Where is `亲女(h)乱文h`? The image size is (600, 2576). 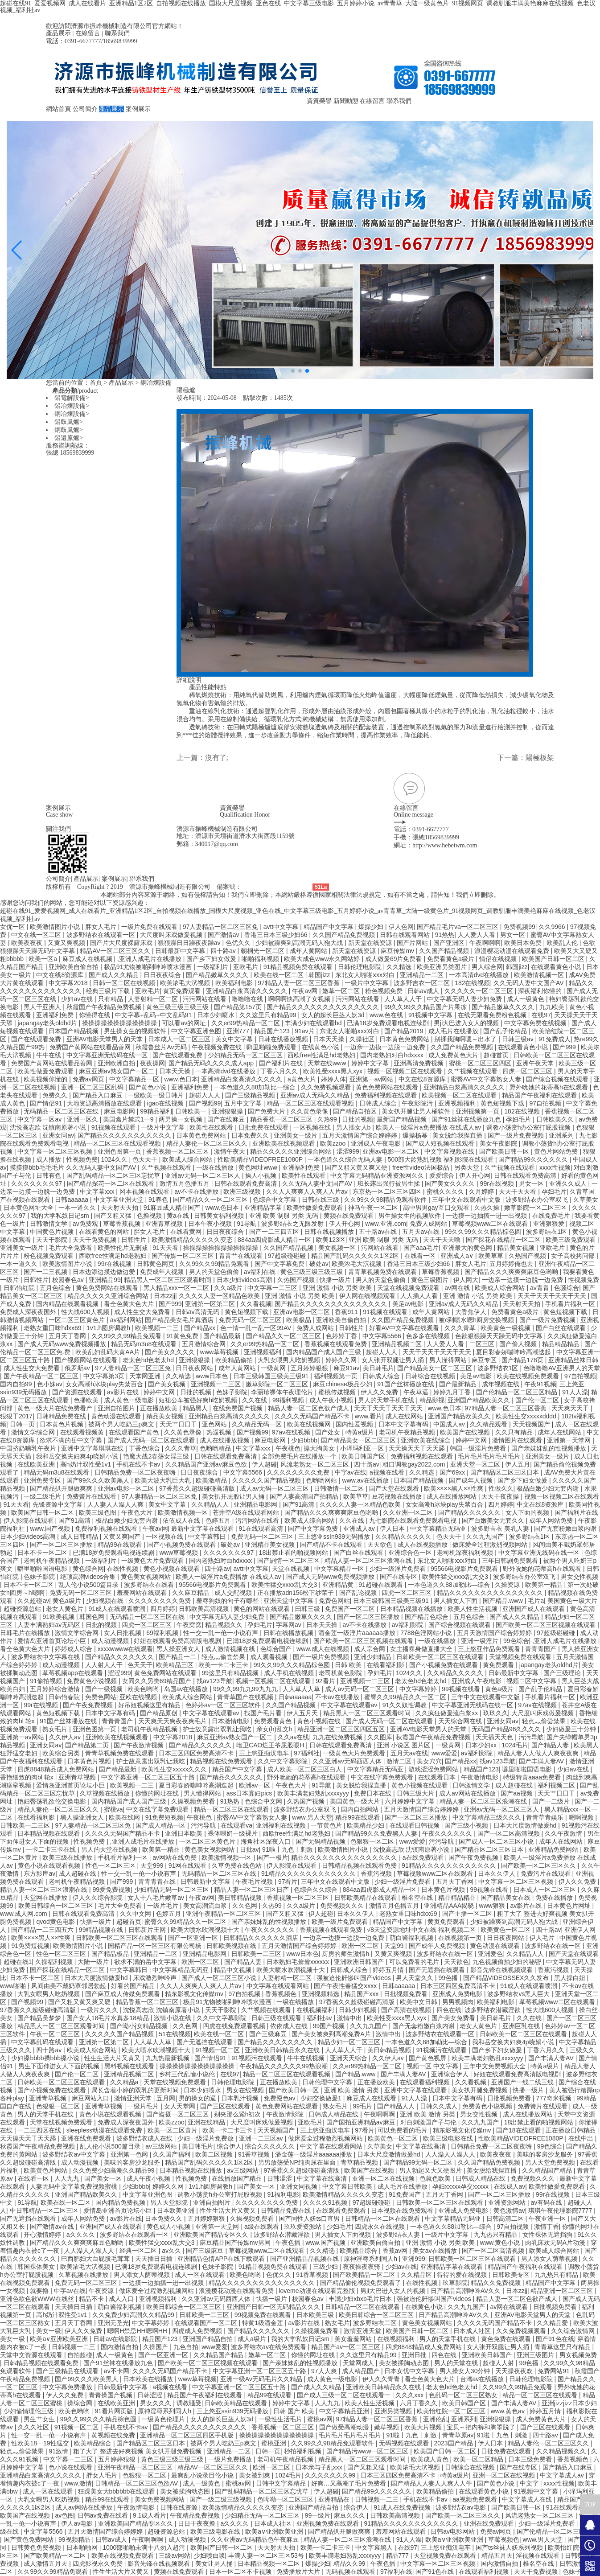 亲女(h)乱文h is located at coordinates (275, 1729).